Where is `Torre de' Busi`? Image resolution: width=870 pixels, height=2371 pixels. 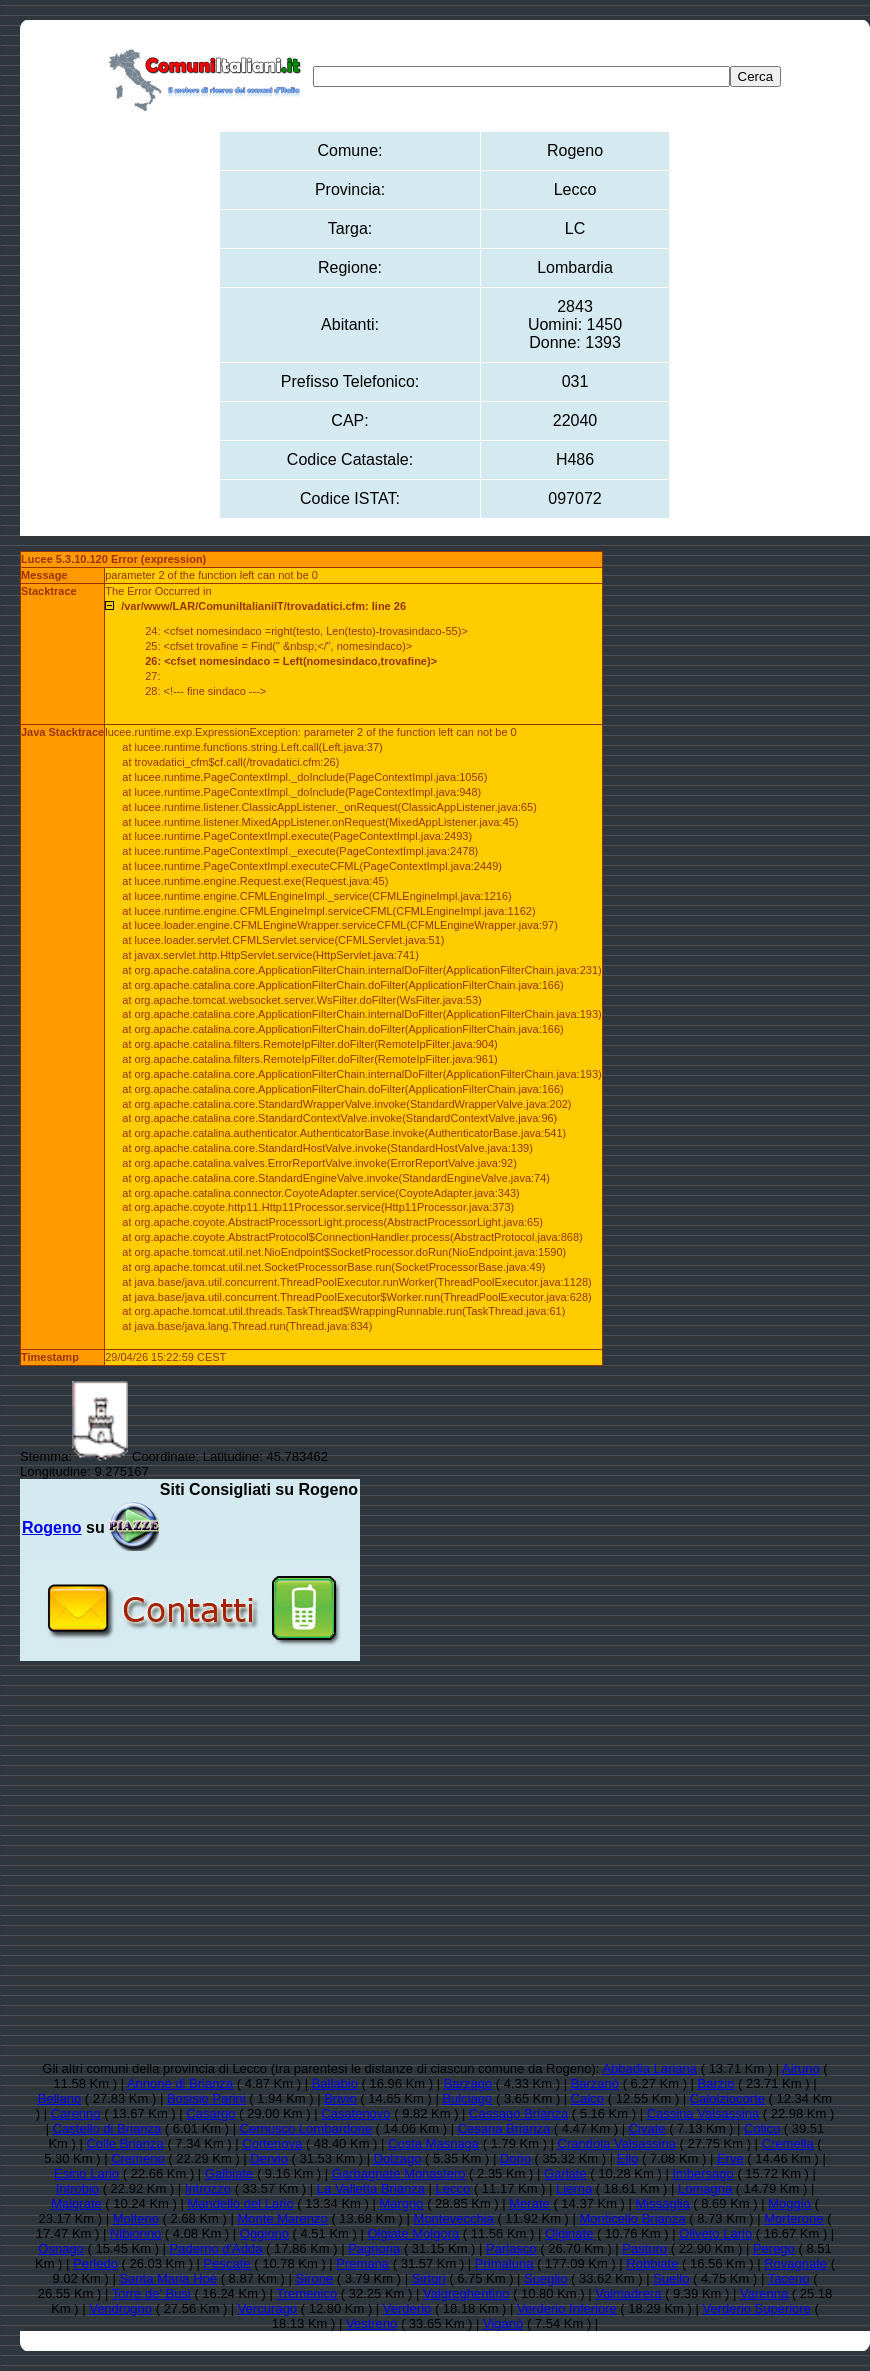 Torre de' Busi is located at coordinates (151, 2293).